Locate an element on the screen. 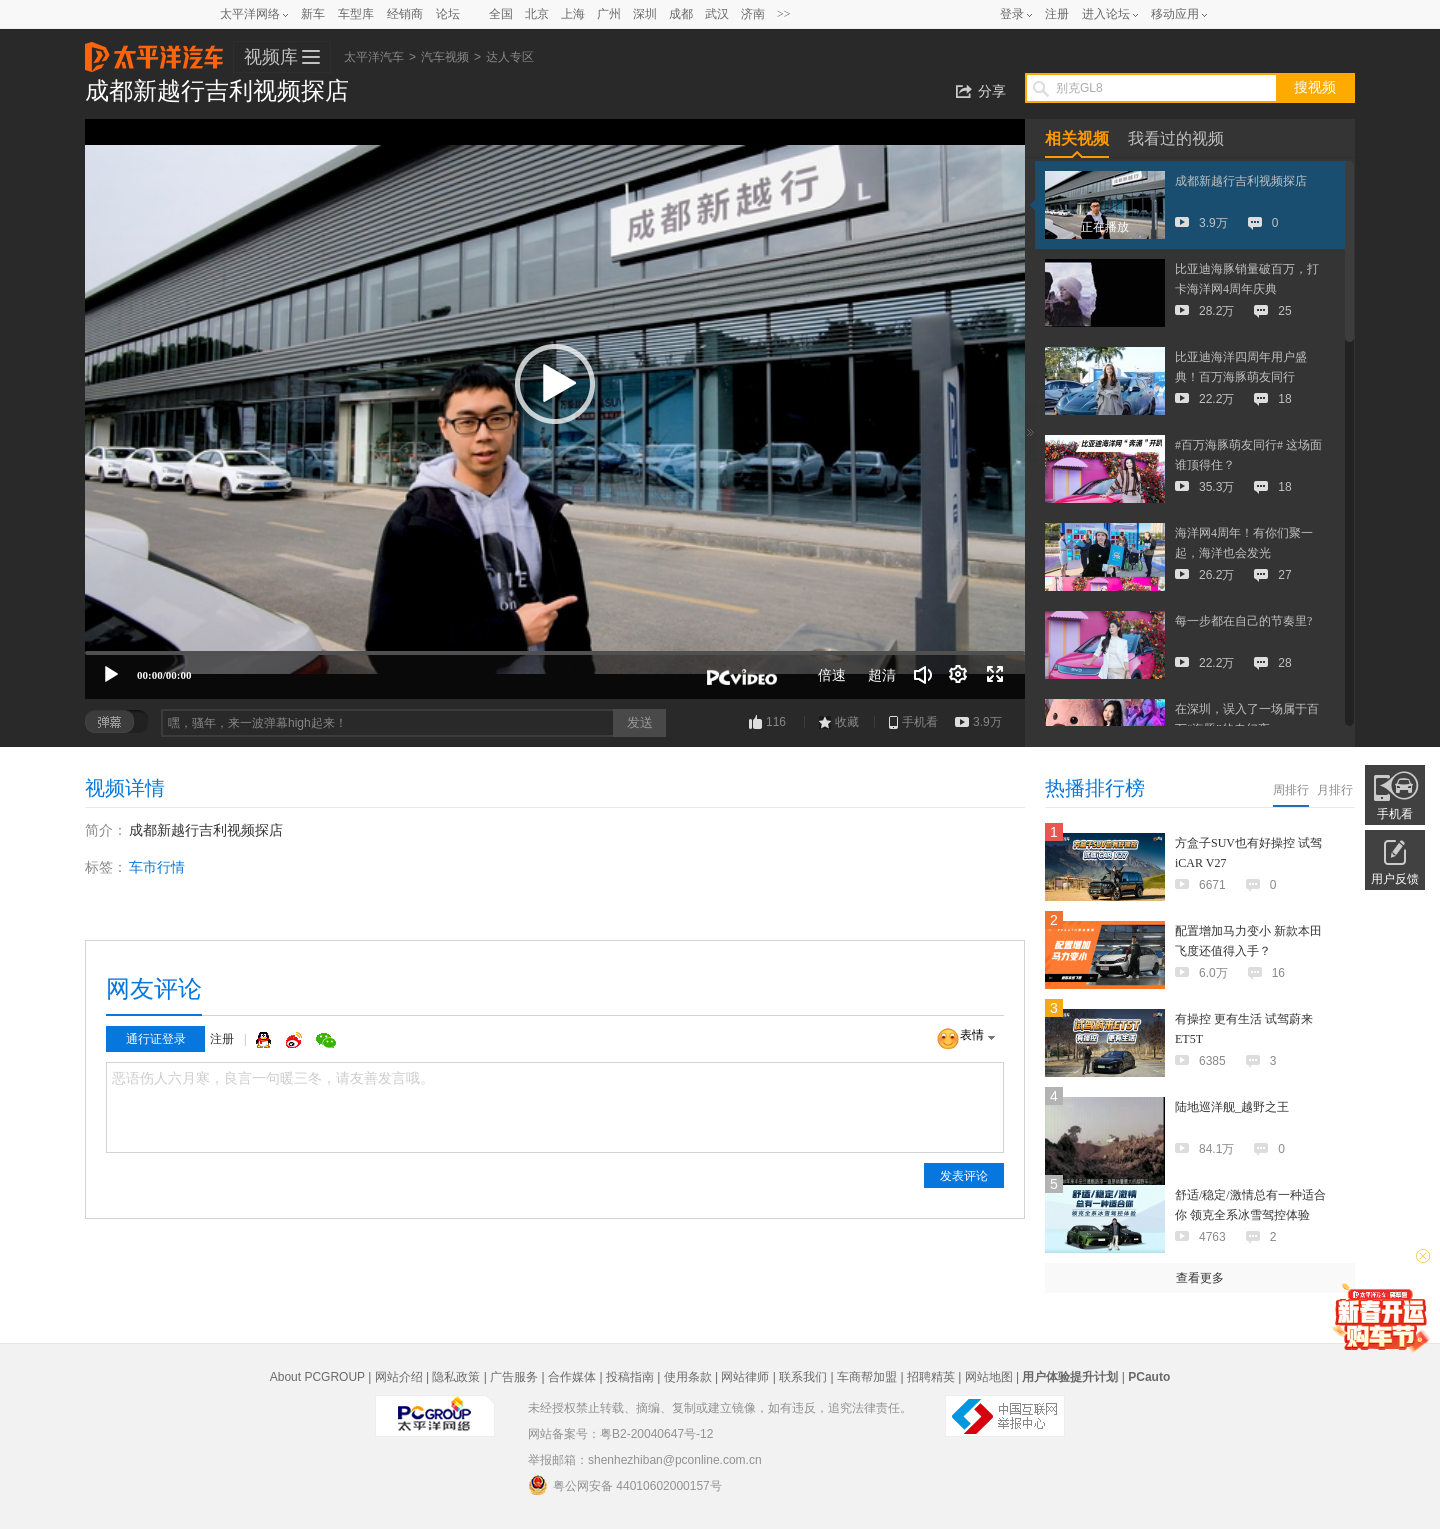 The width and height of the screenshot is (1440, 1529). 倍速 [Speed Rate] is located at coordinates (832, 675).